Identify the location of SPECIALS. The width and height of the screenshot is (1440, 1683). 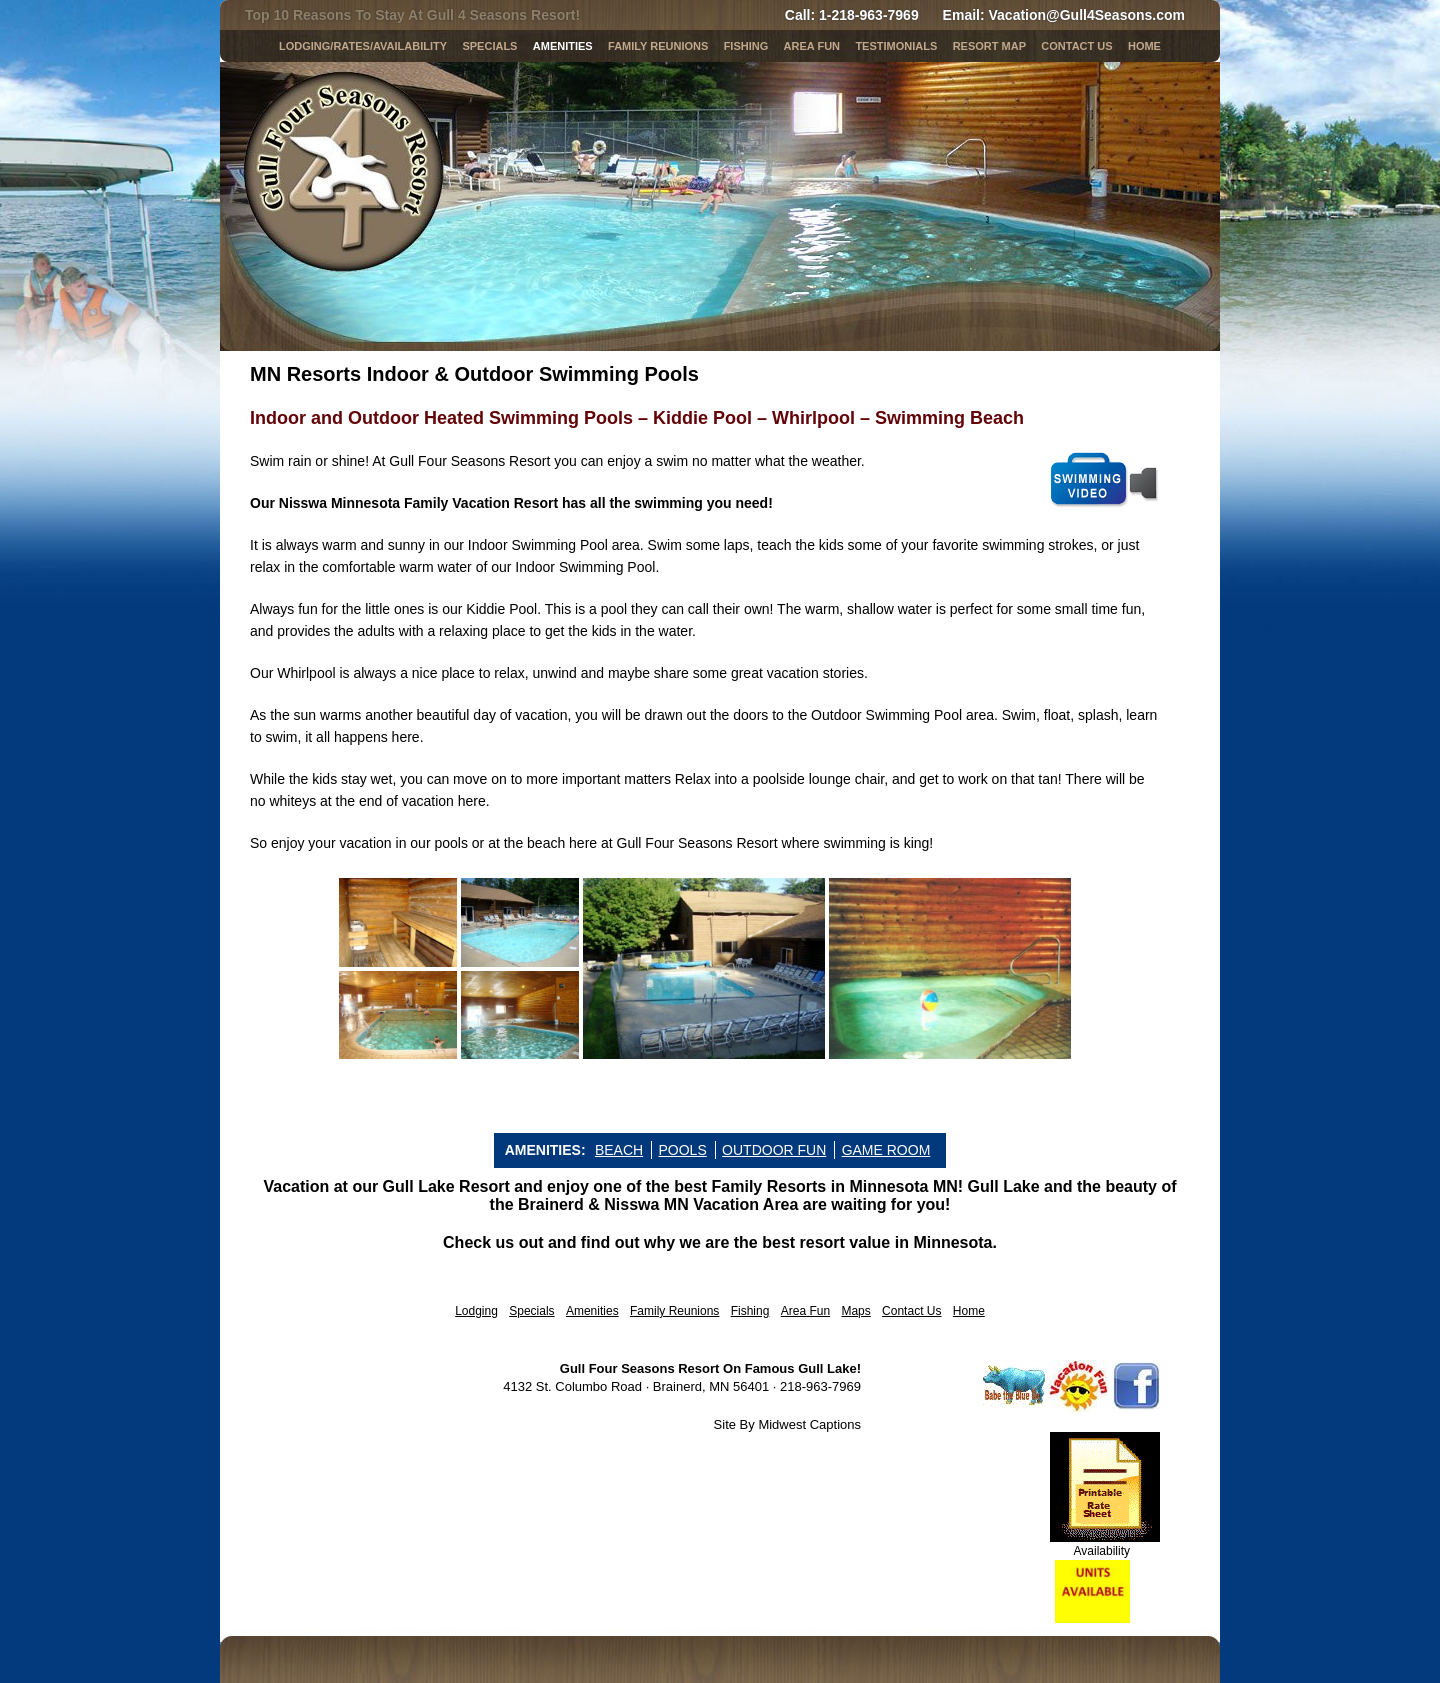
(489, 46).